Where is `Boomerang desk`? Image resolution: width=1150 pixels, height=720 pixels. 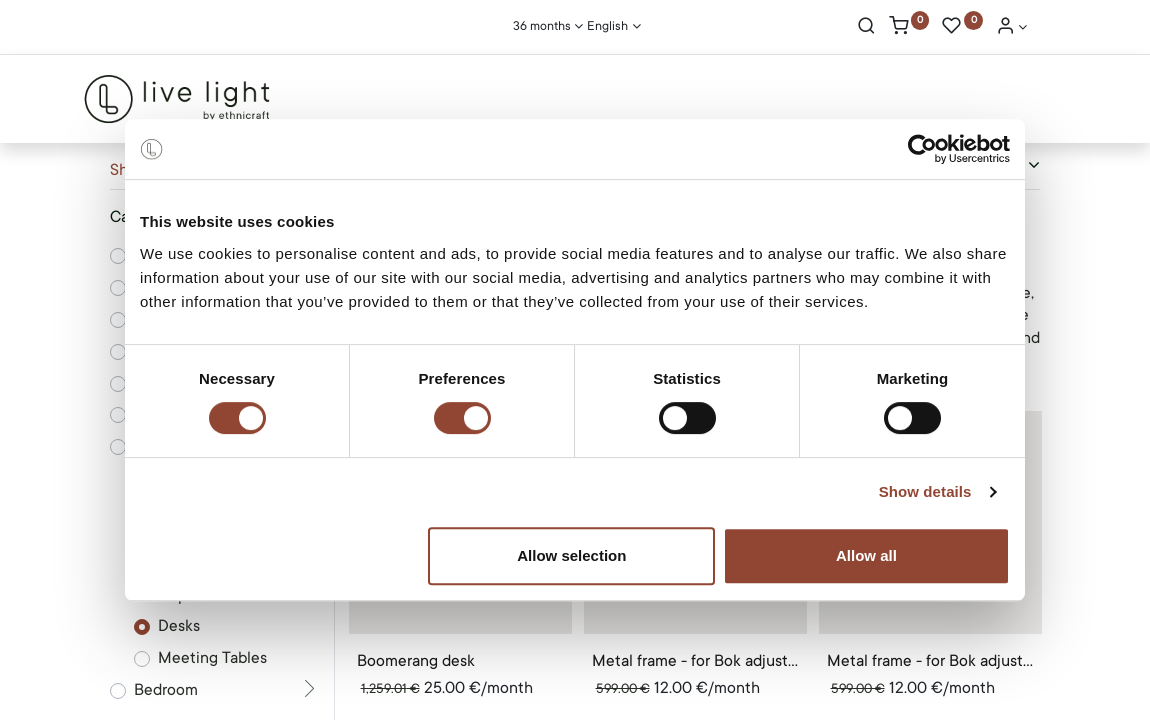 Boomerang desk is located at coordinates (416, 661).